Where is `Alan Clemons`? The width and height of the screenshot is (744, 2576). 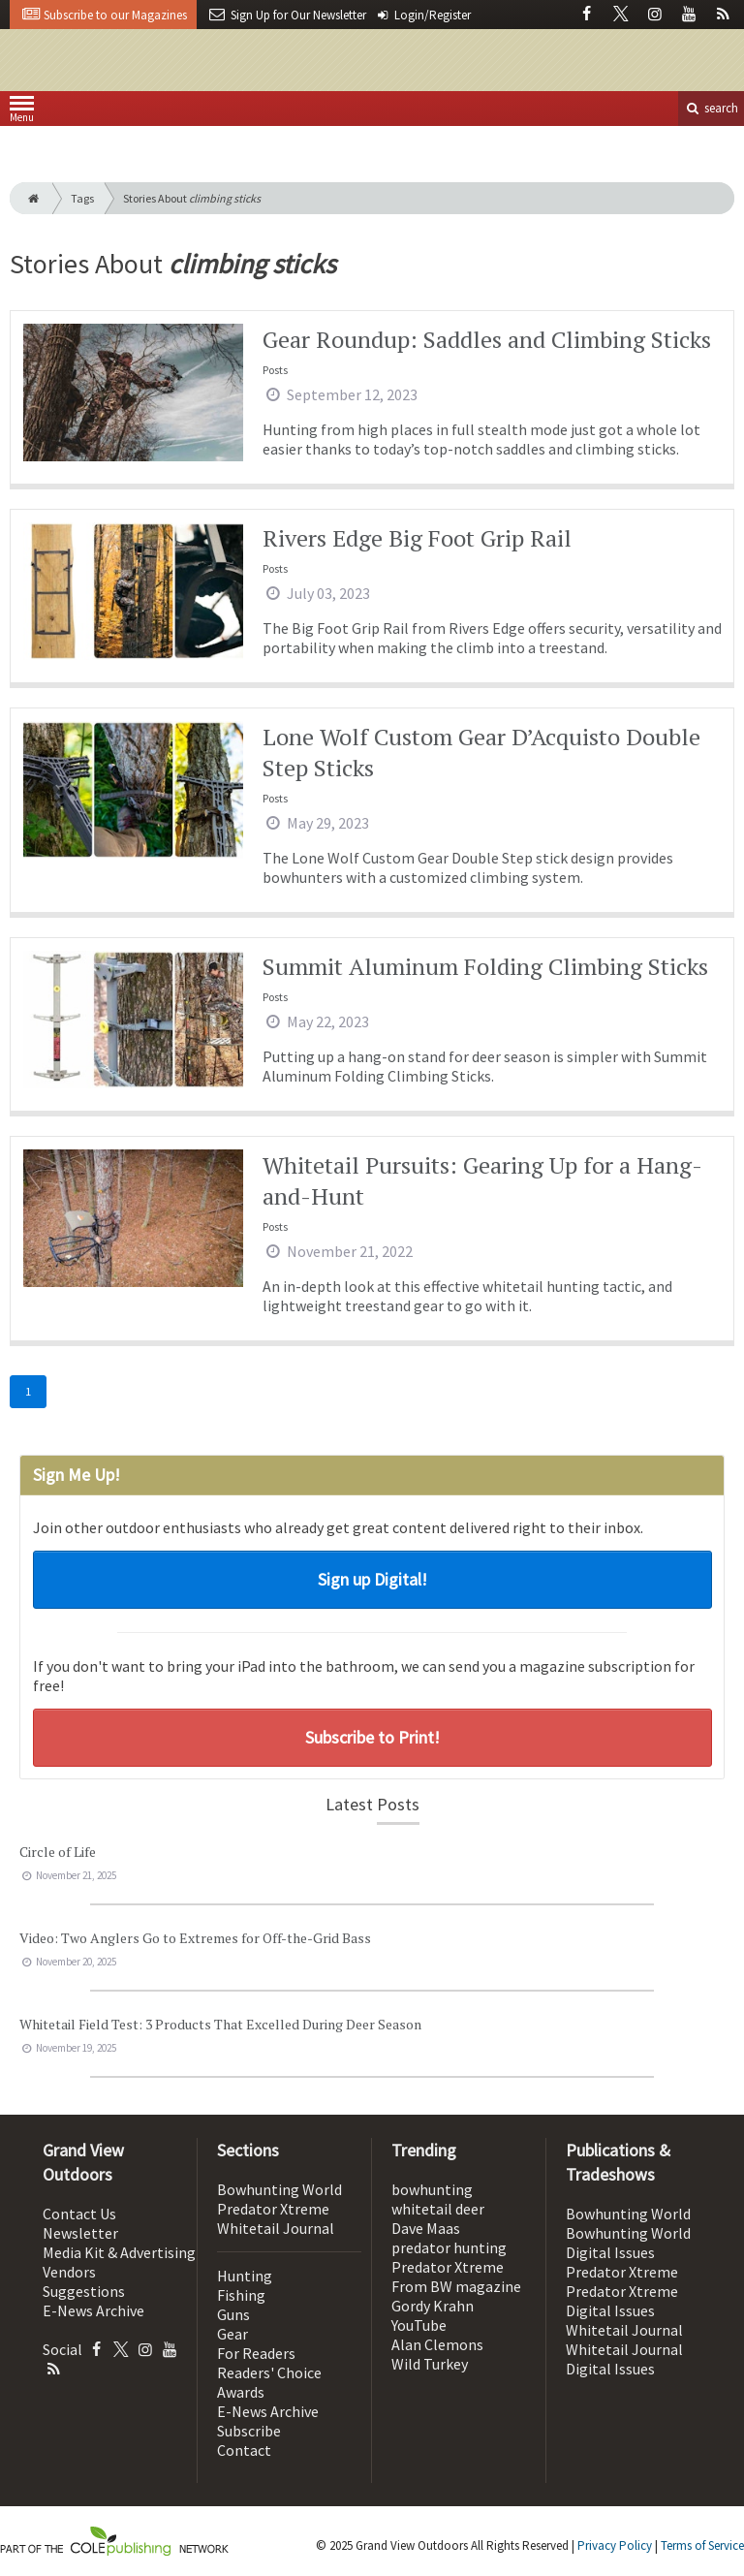 Alan Clemons is located at coordinates (437, 2344).